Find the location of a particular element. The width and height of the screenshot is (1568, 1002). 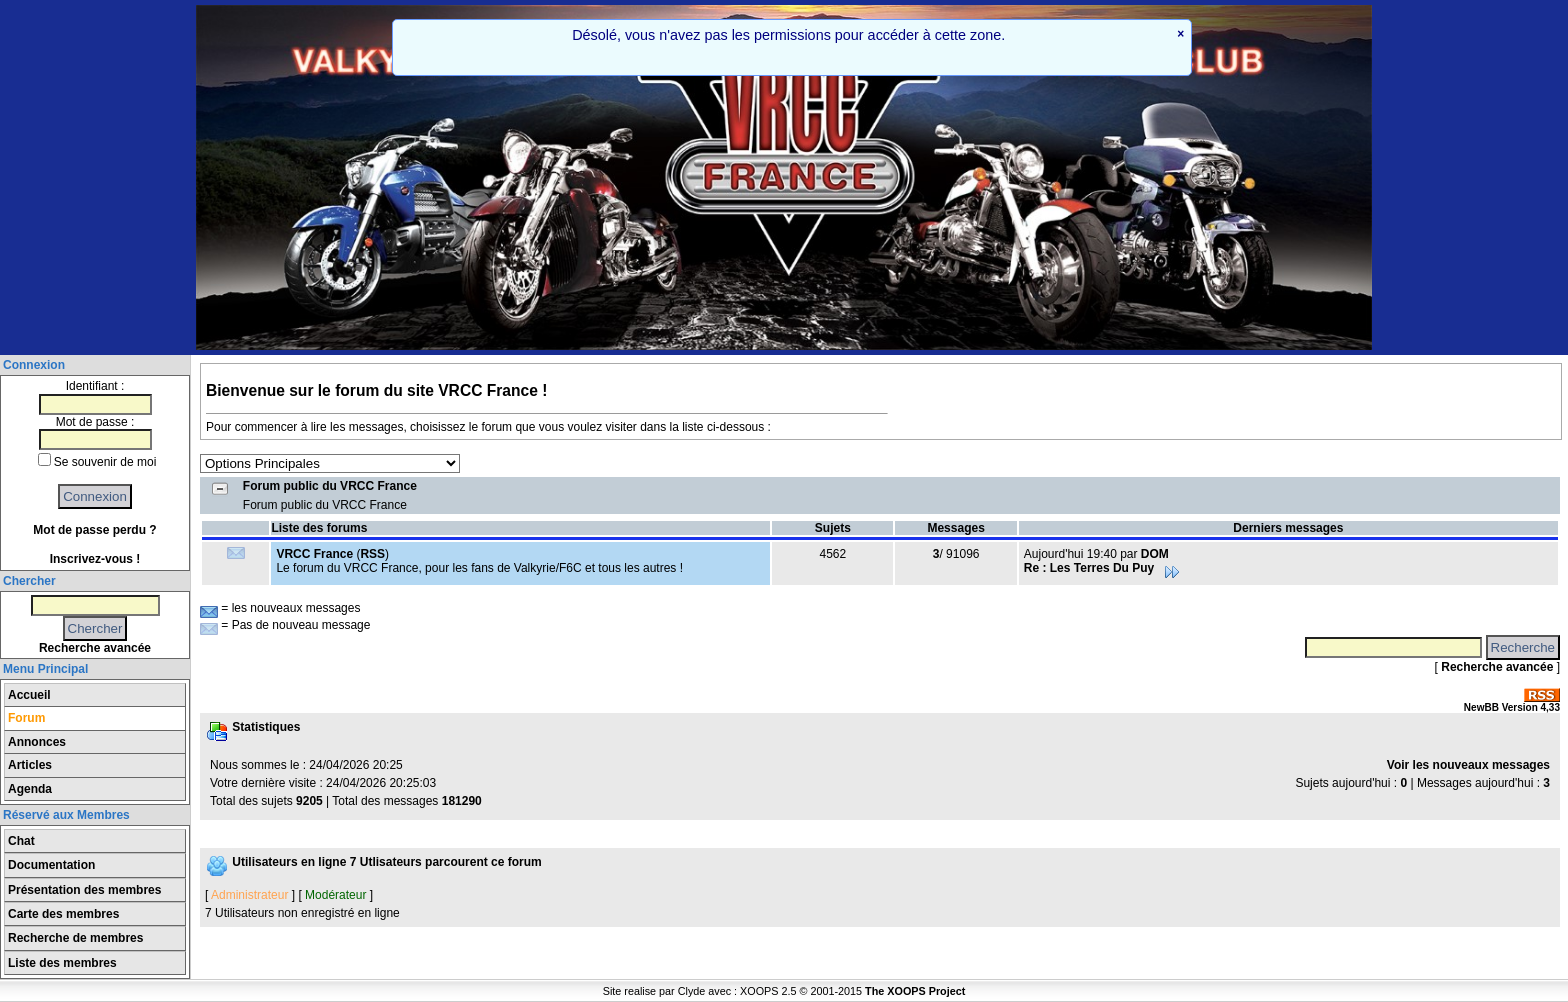

Forum is located at coordinates (26, 718).